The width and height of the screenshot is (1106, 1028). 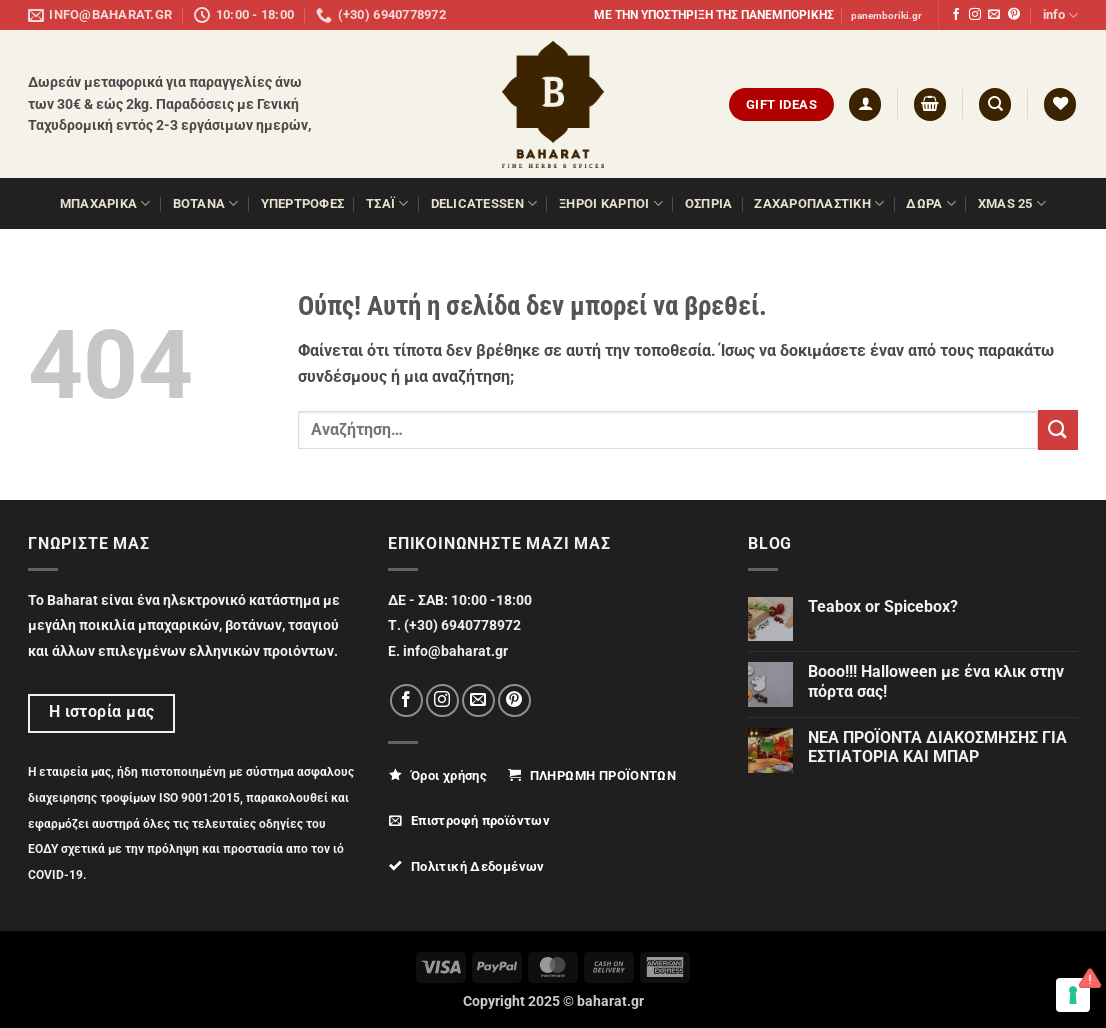 What do you see at coordinates (1060, 104) in the screenshot?
I see `[Wishlist]` at bounding box center [1060, 104].